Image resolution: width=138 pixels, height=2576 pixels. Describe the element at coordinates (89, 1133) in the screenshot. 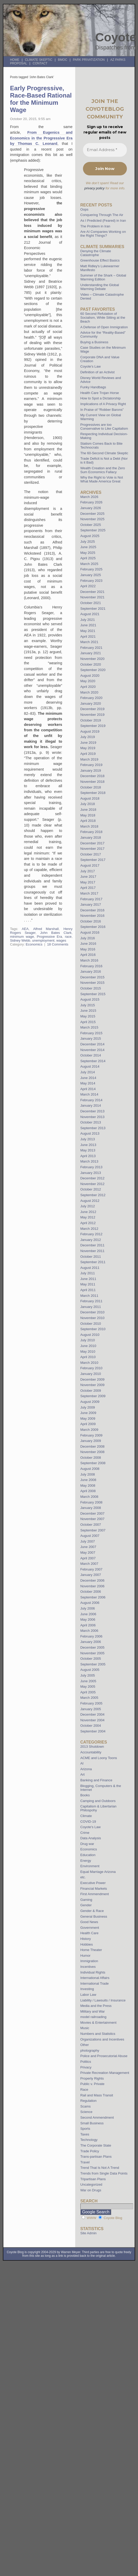

I see `August 2013` at that location.